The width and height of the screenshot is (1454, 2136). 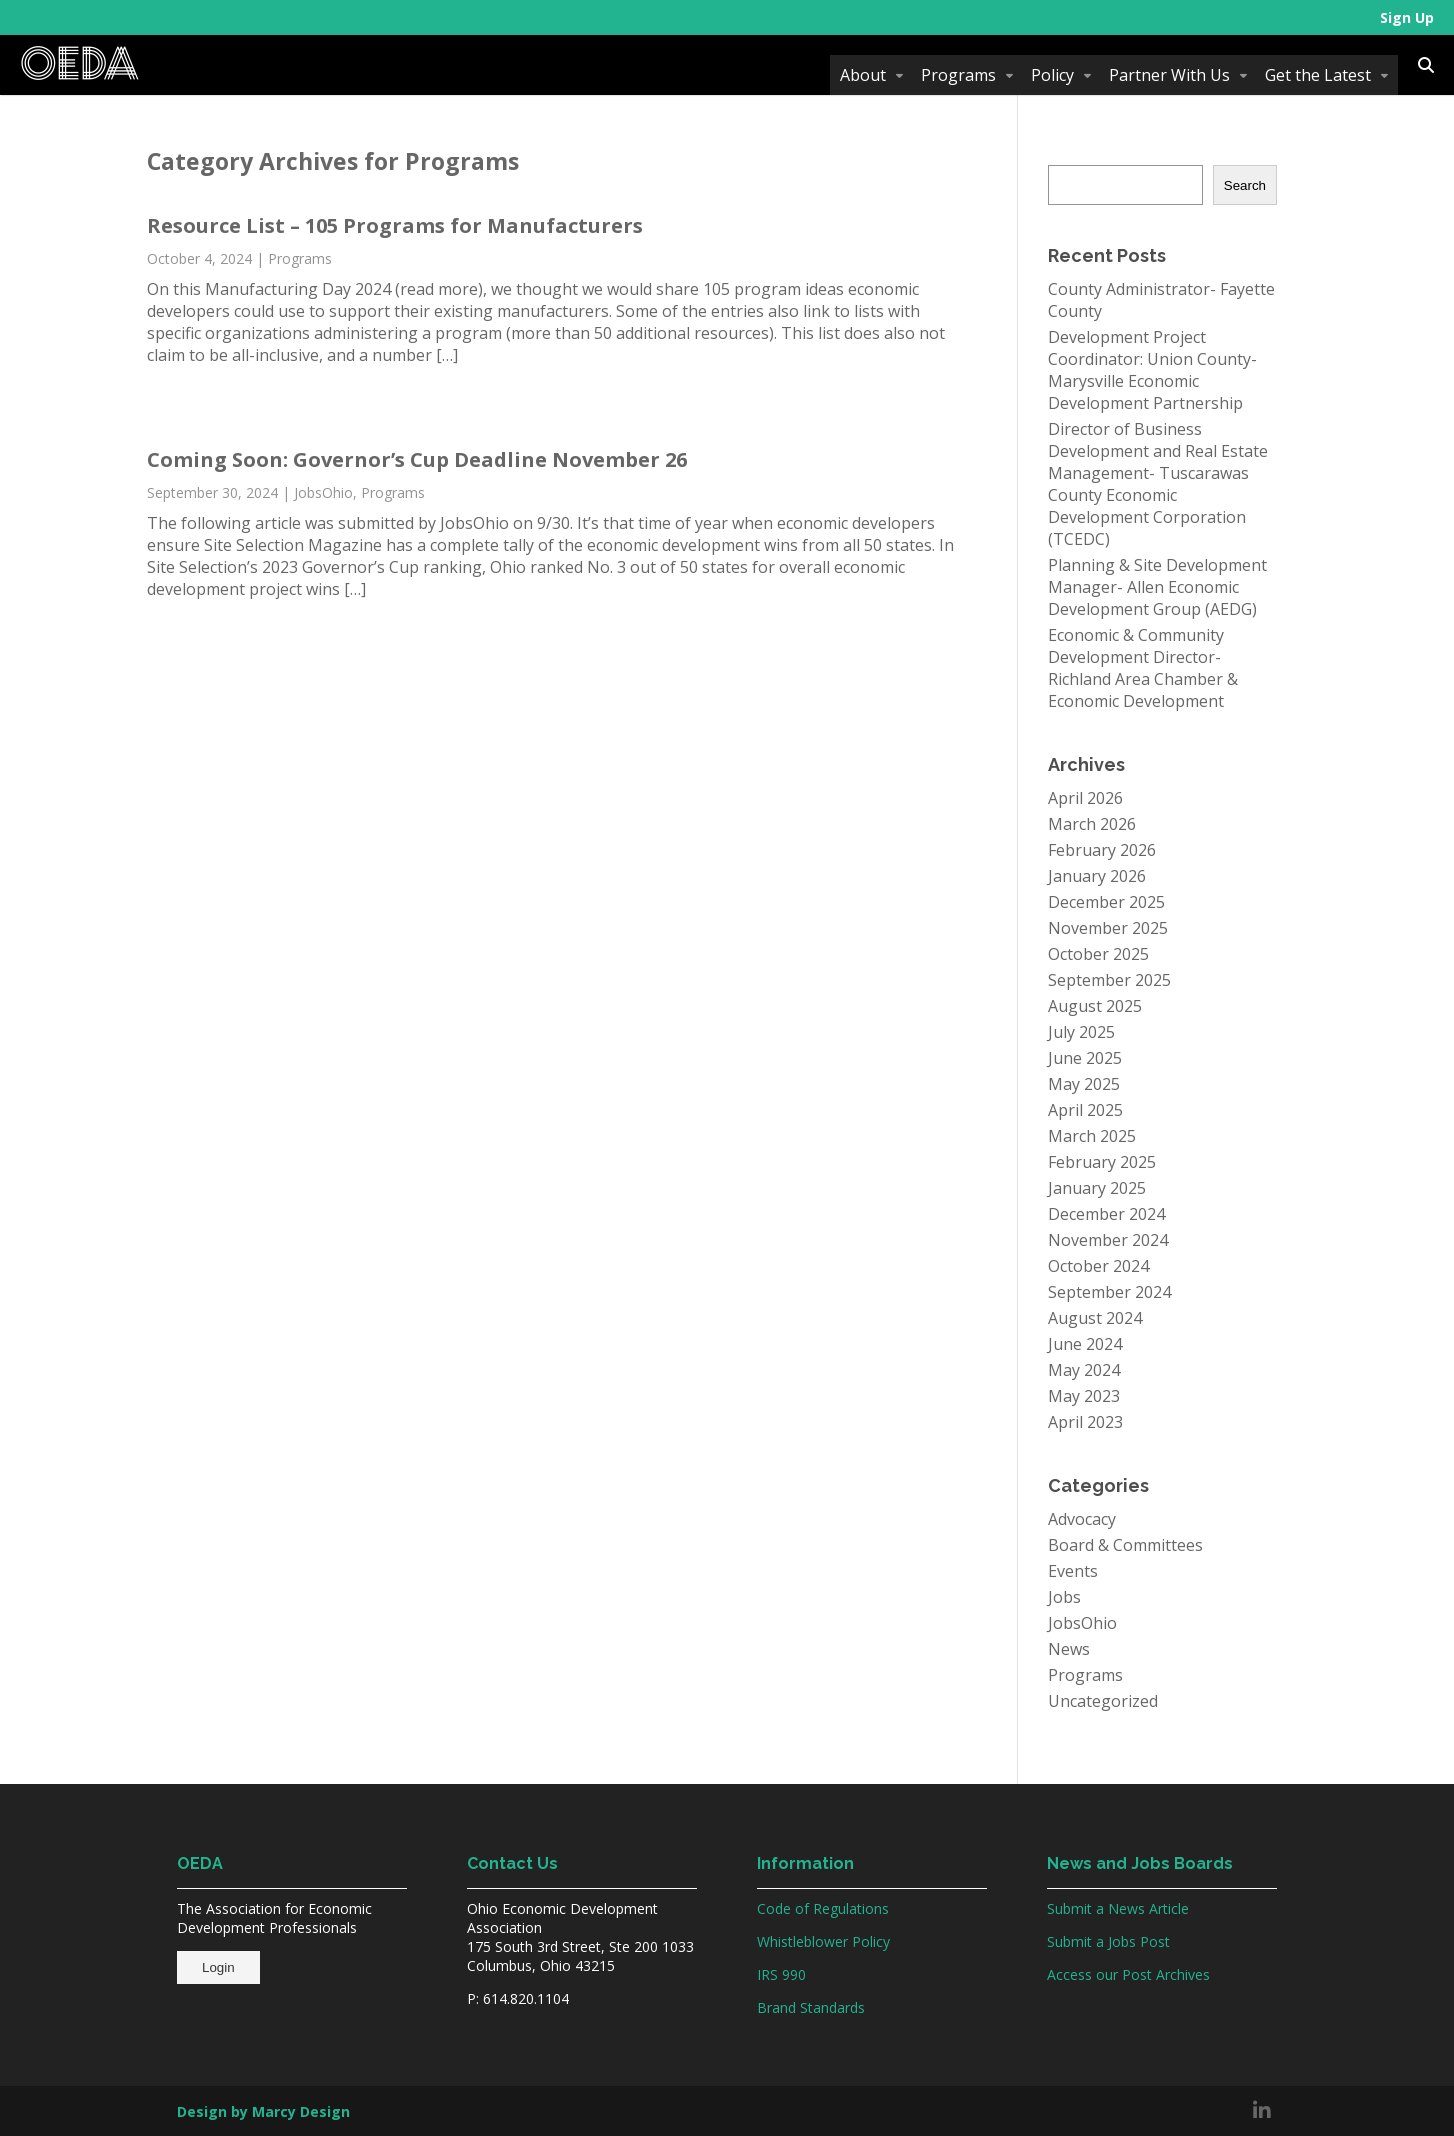 What do you see at coordinates (395, 225) in the screenshot?
I see `Resource List – 105 Programs for Manufacturers` at bounding box center [395, 225].